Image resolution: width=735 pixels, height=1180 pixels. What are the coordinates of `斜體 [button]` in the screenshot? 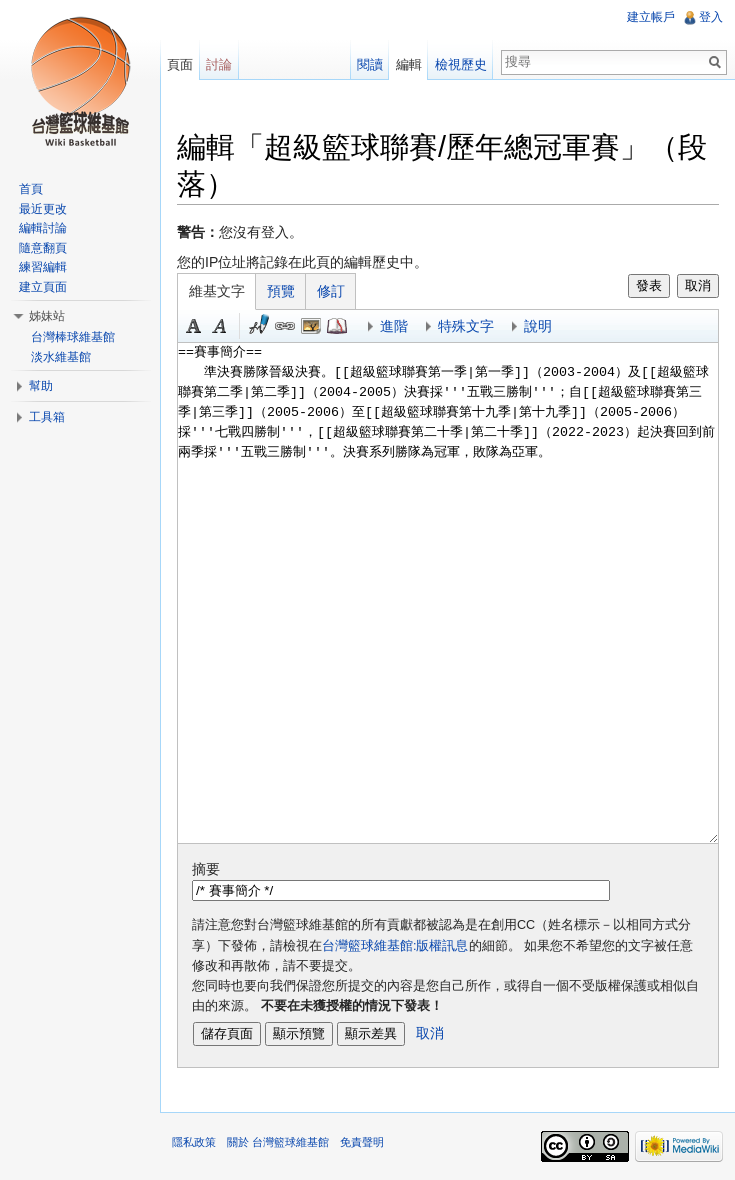 It's located at (220, 326).